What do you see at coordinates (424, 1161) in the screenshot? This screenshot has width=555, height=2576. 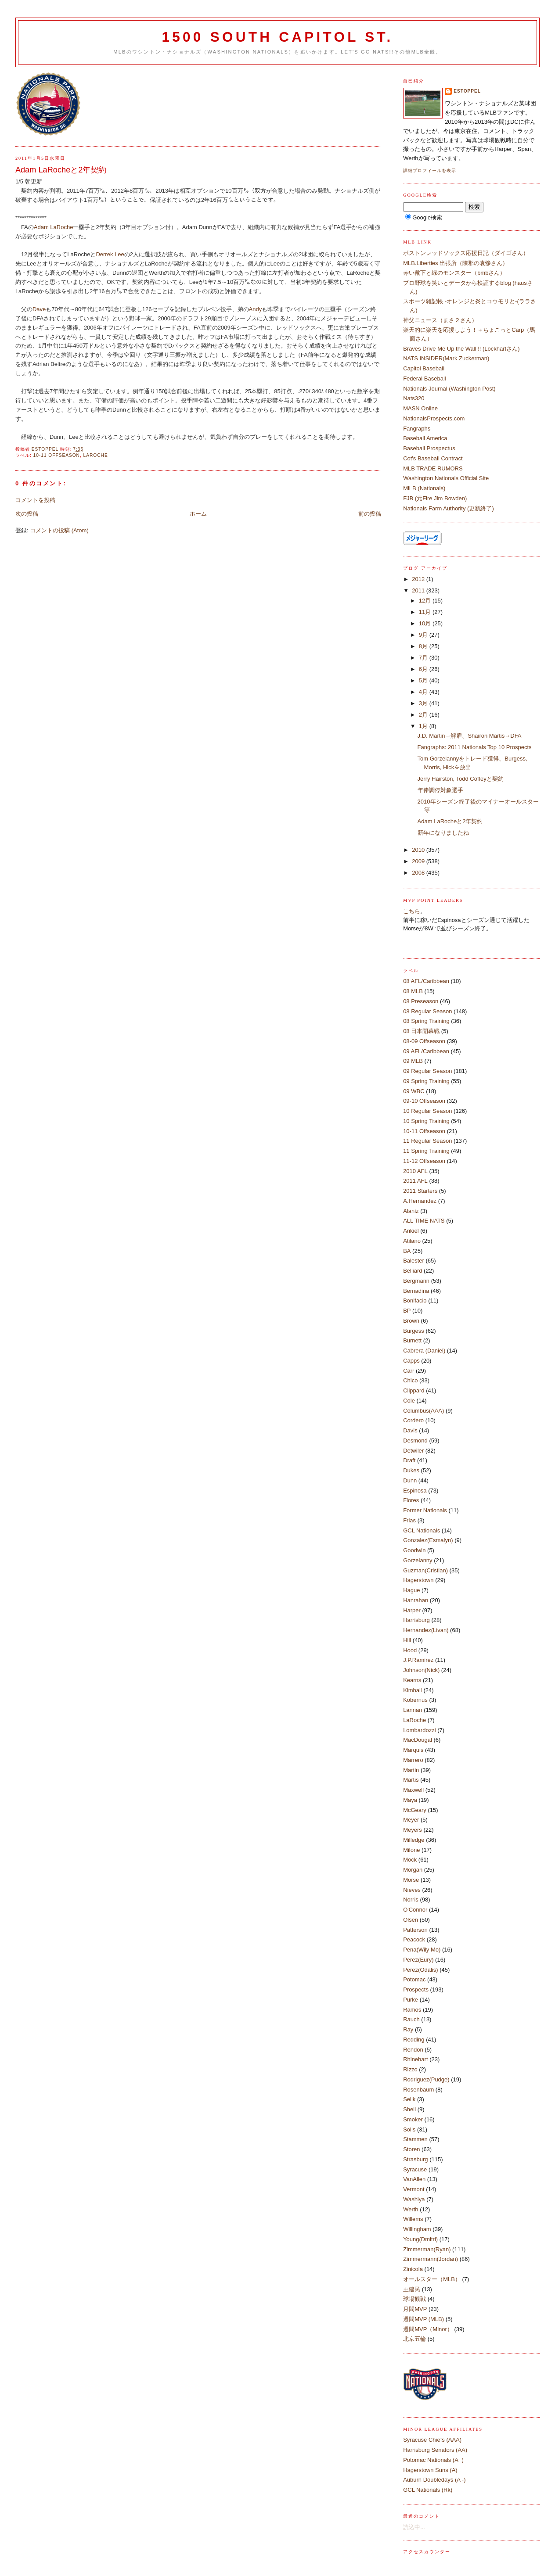 I see `11-12 Offseason` at bounding box center [424, 1161].